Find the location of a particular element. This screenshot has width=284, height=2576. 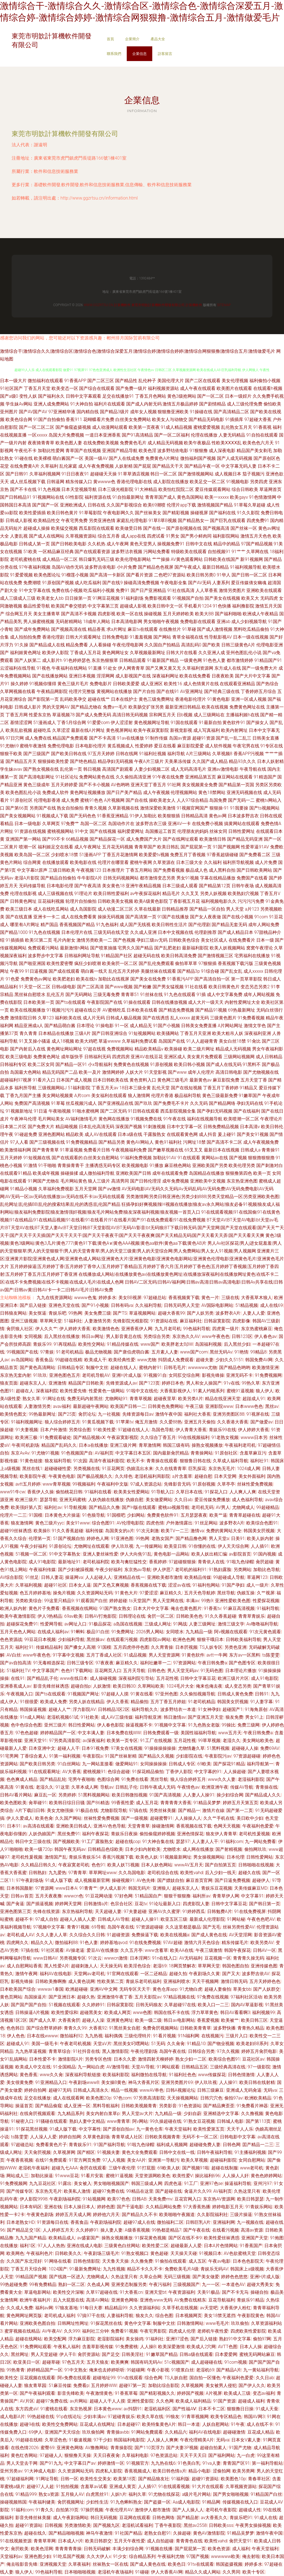

九一社视频 is located at coordinates (109, 1414).